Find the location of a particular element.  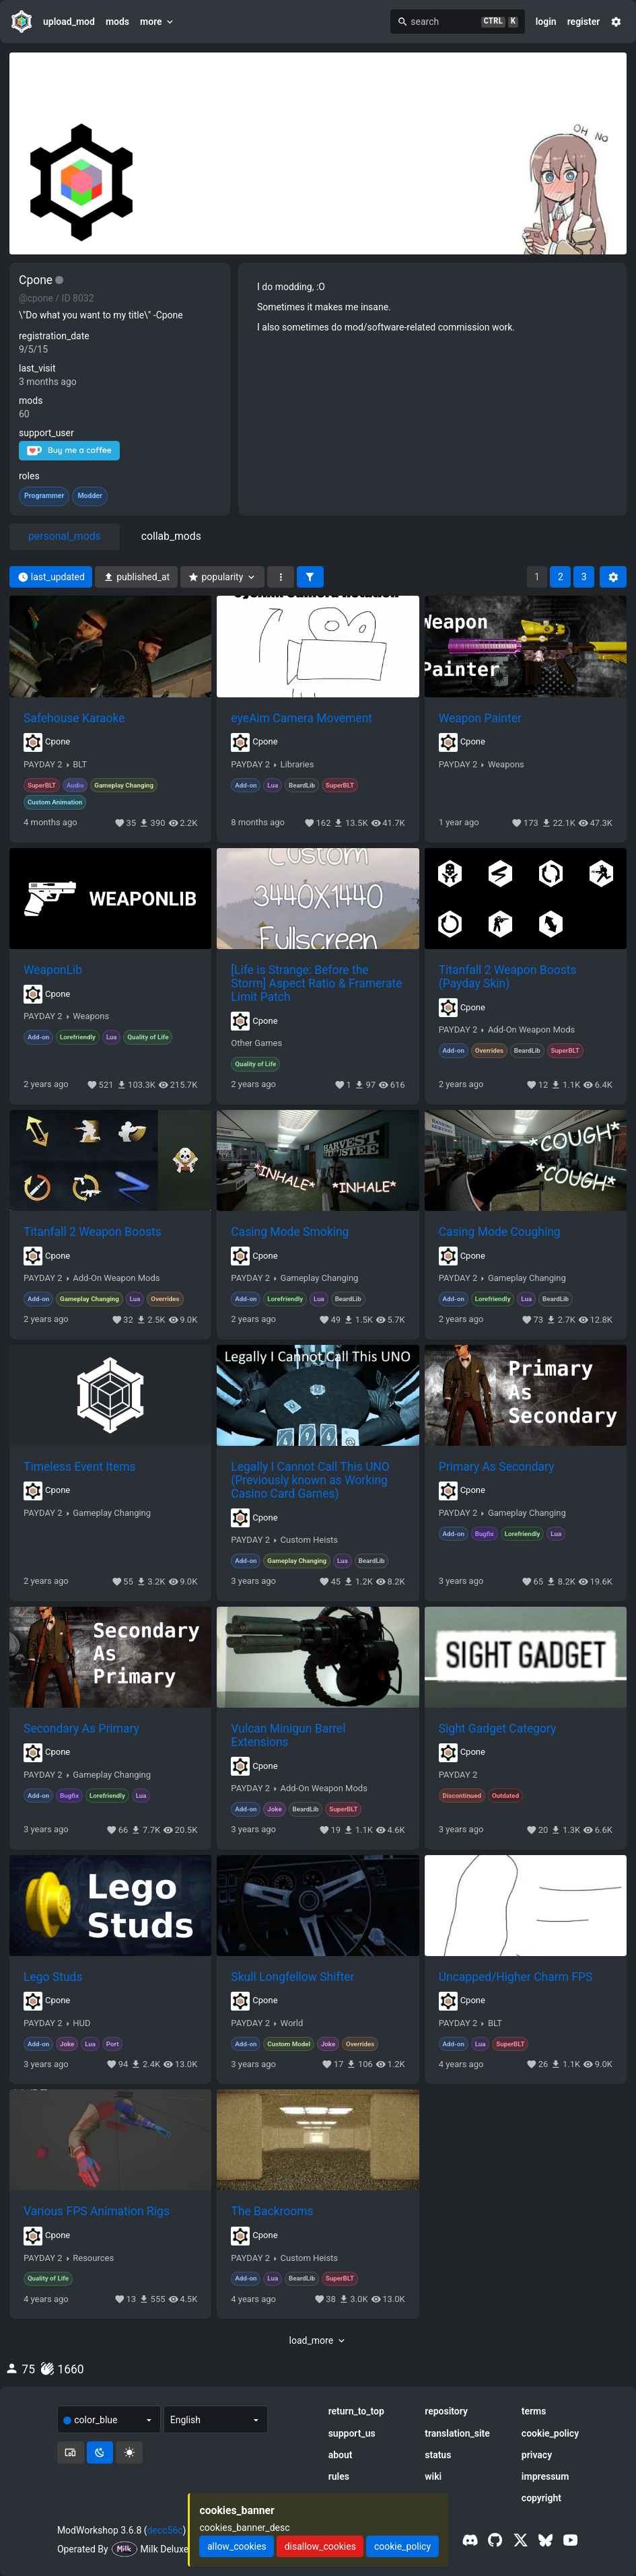

terms is located at coordinates (534, 2411).